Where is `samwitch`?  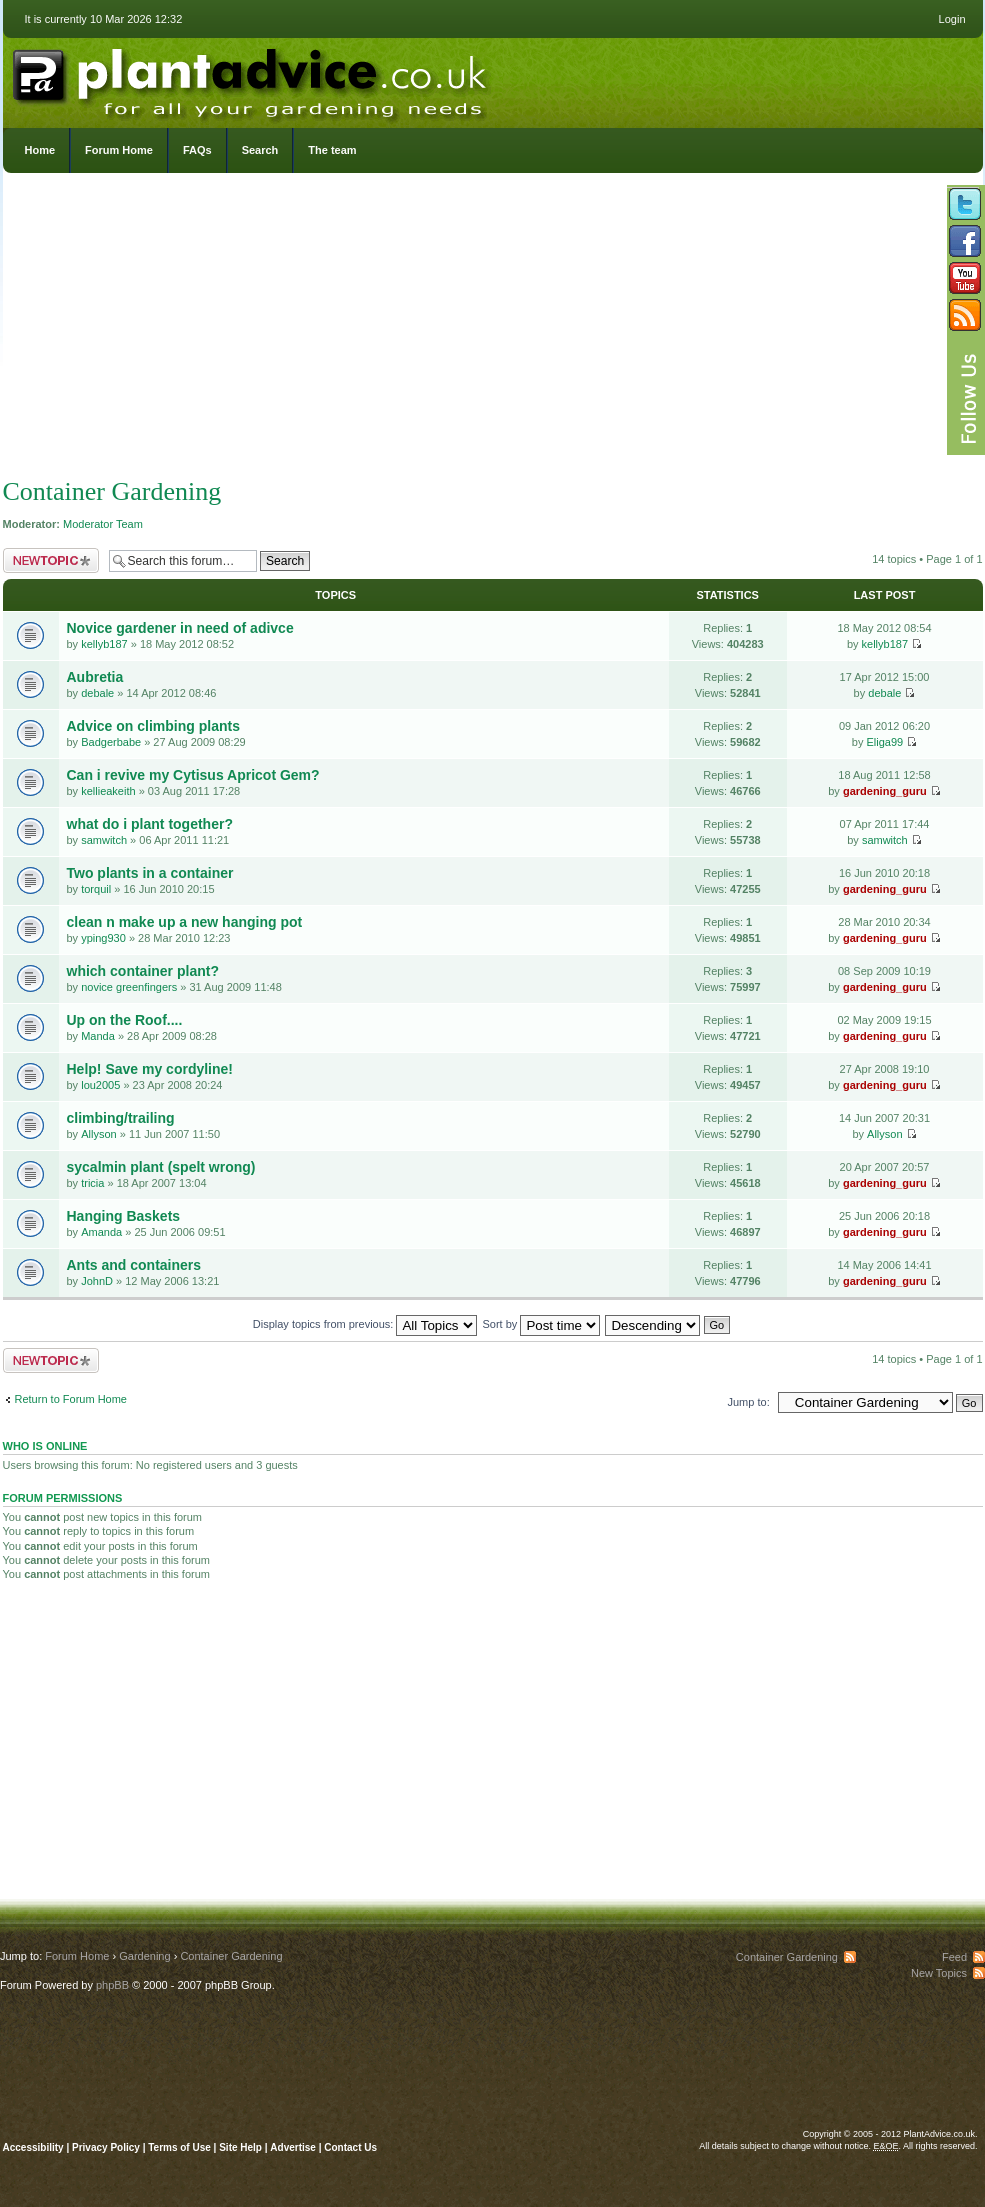 samwitch is located at coordinates (104, 840).